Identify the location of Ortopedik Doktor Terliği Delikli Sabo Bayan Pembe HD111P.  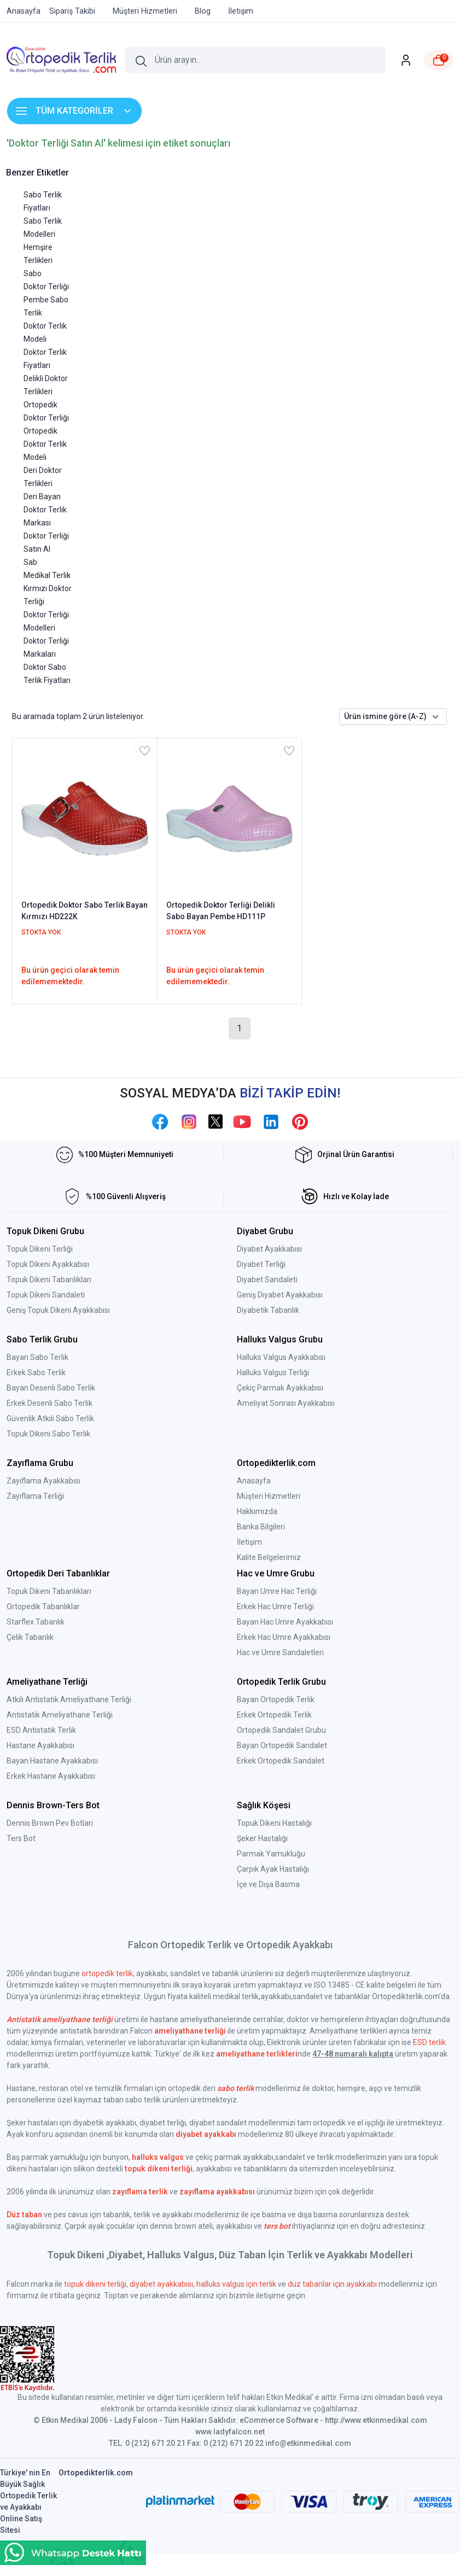
(220, 911).